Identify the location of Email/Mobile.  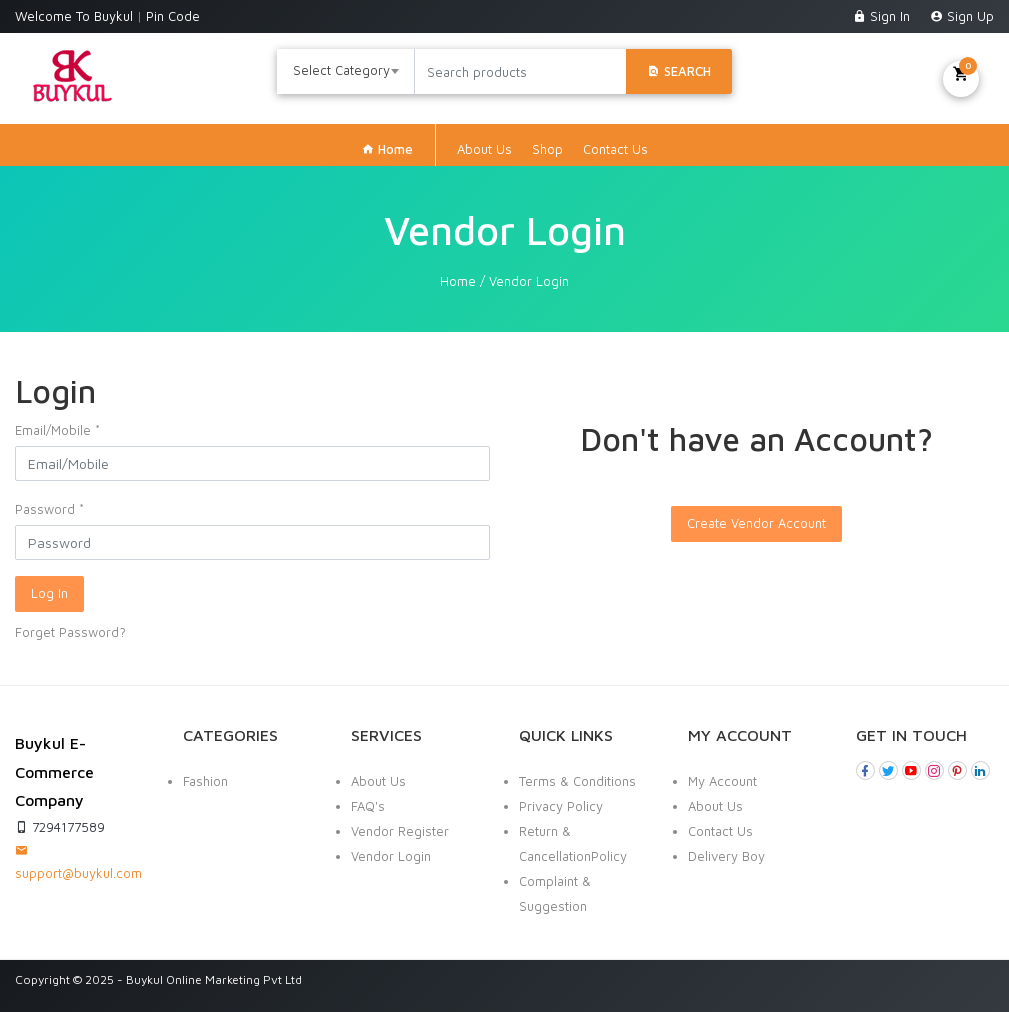
(57, 430).